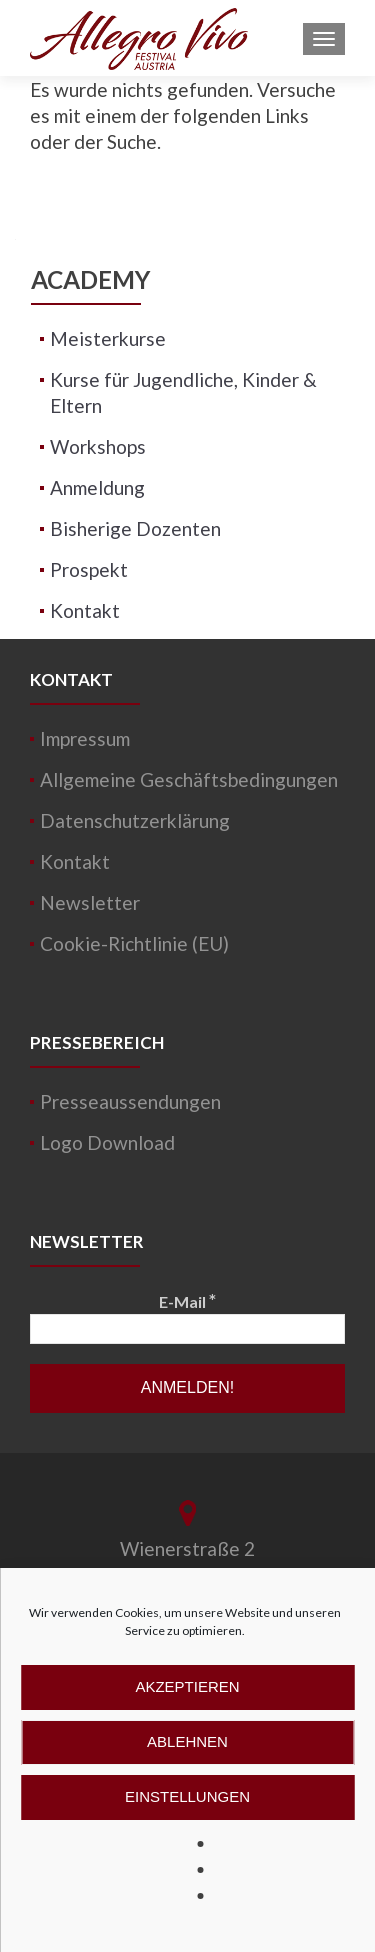 The width and height of the screenshot is (375, 1952). Describe the element at coordinates (189, 779) in the screenshot. I see `Allgemeine Geschäftsbedingungen` at that location.